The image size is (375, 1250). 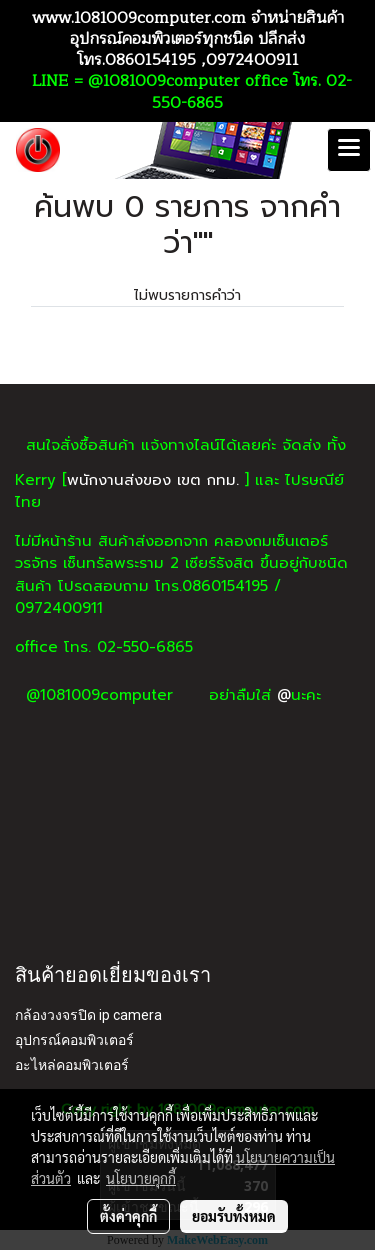 What do you see at coordinates (234, 1216) in the screenshot?
I see `ยอมรับทั้งหมด` at bounding box center [234, 1216].